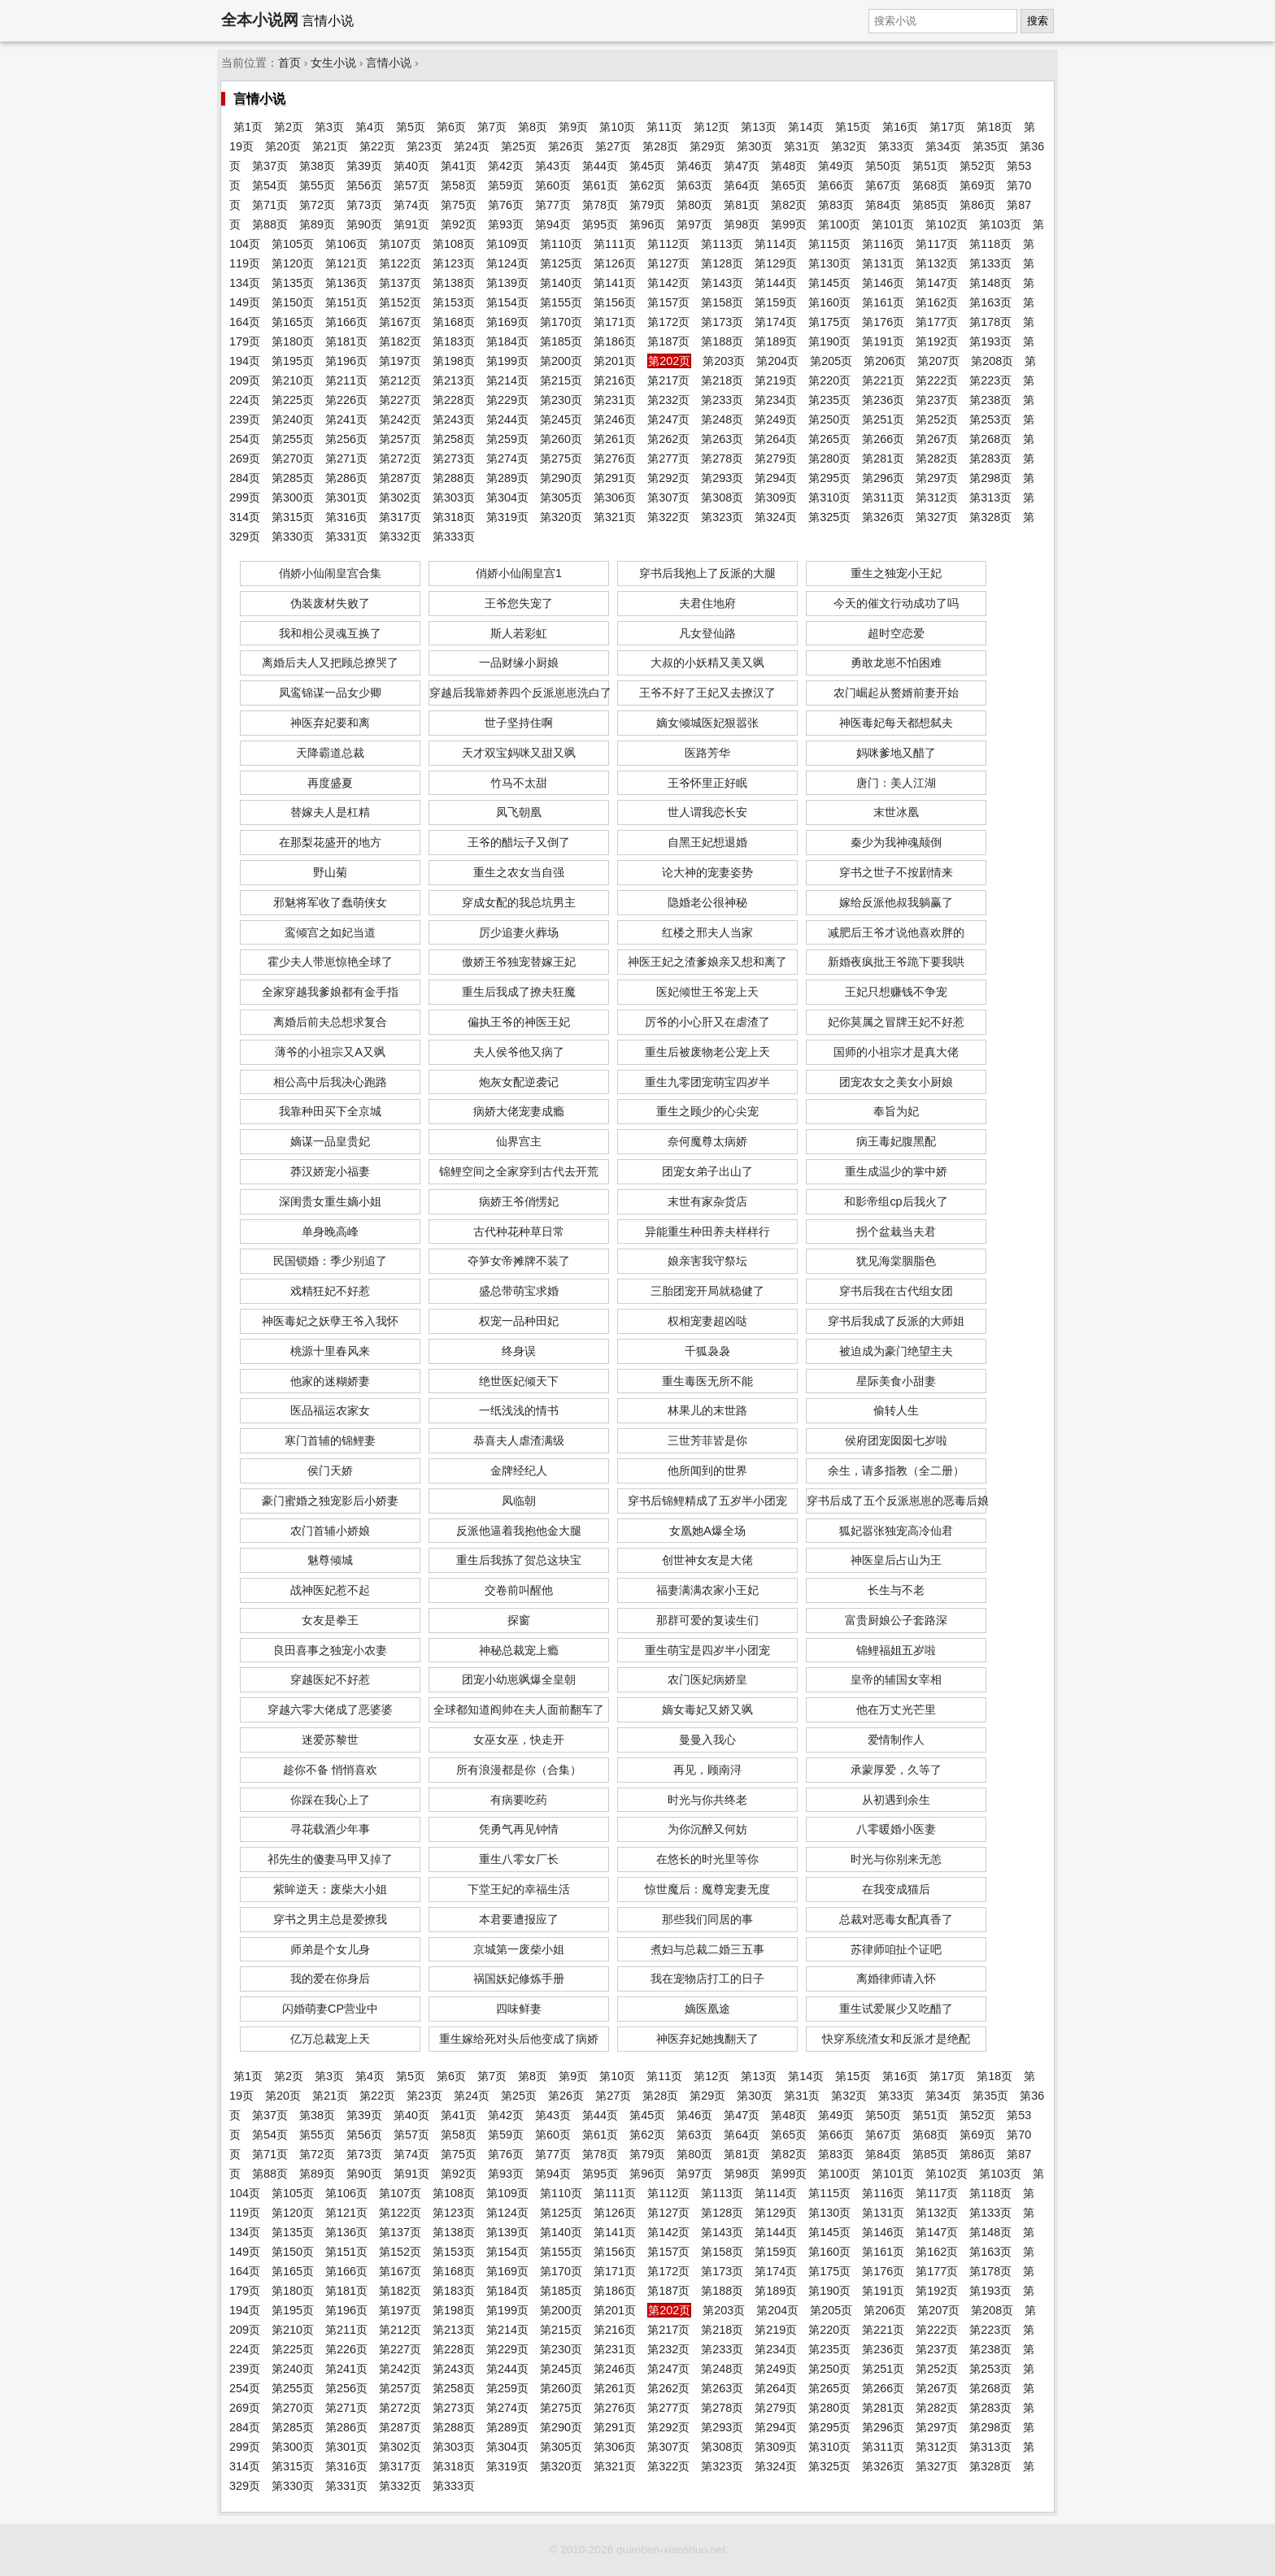 This screenshot has width=1275, height=2576. Describe the element at coordinates (553, 224) in the screenshot. I see `第94页` at that location.